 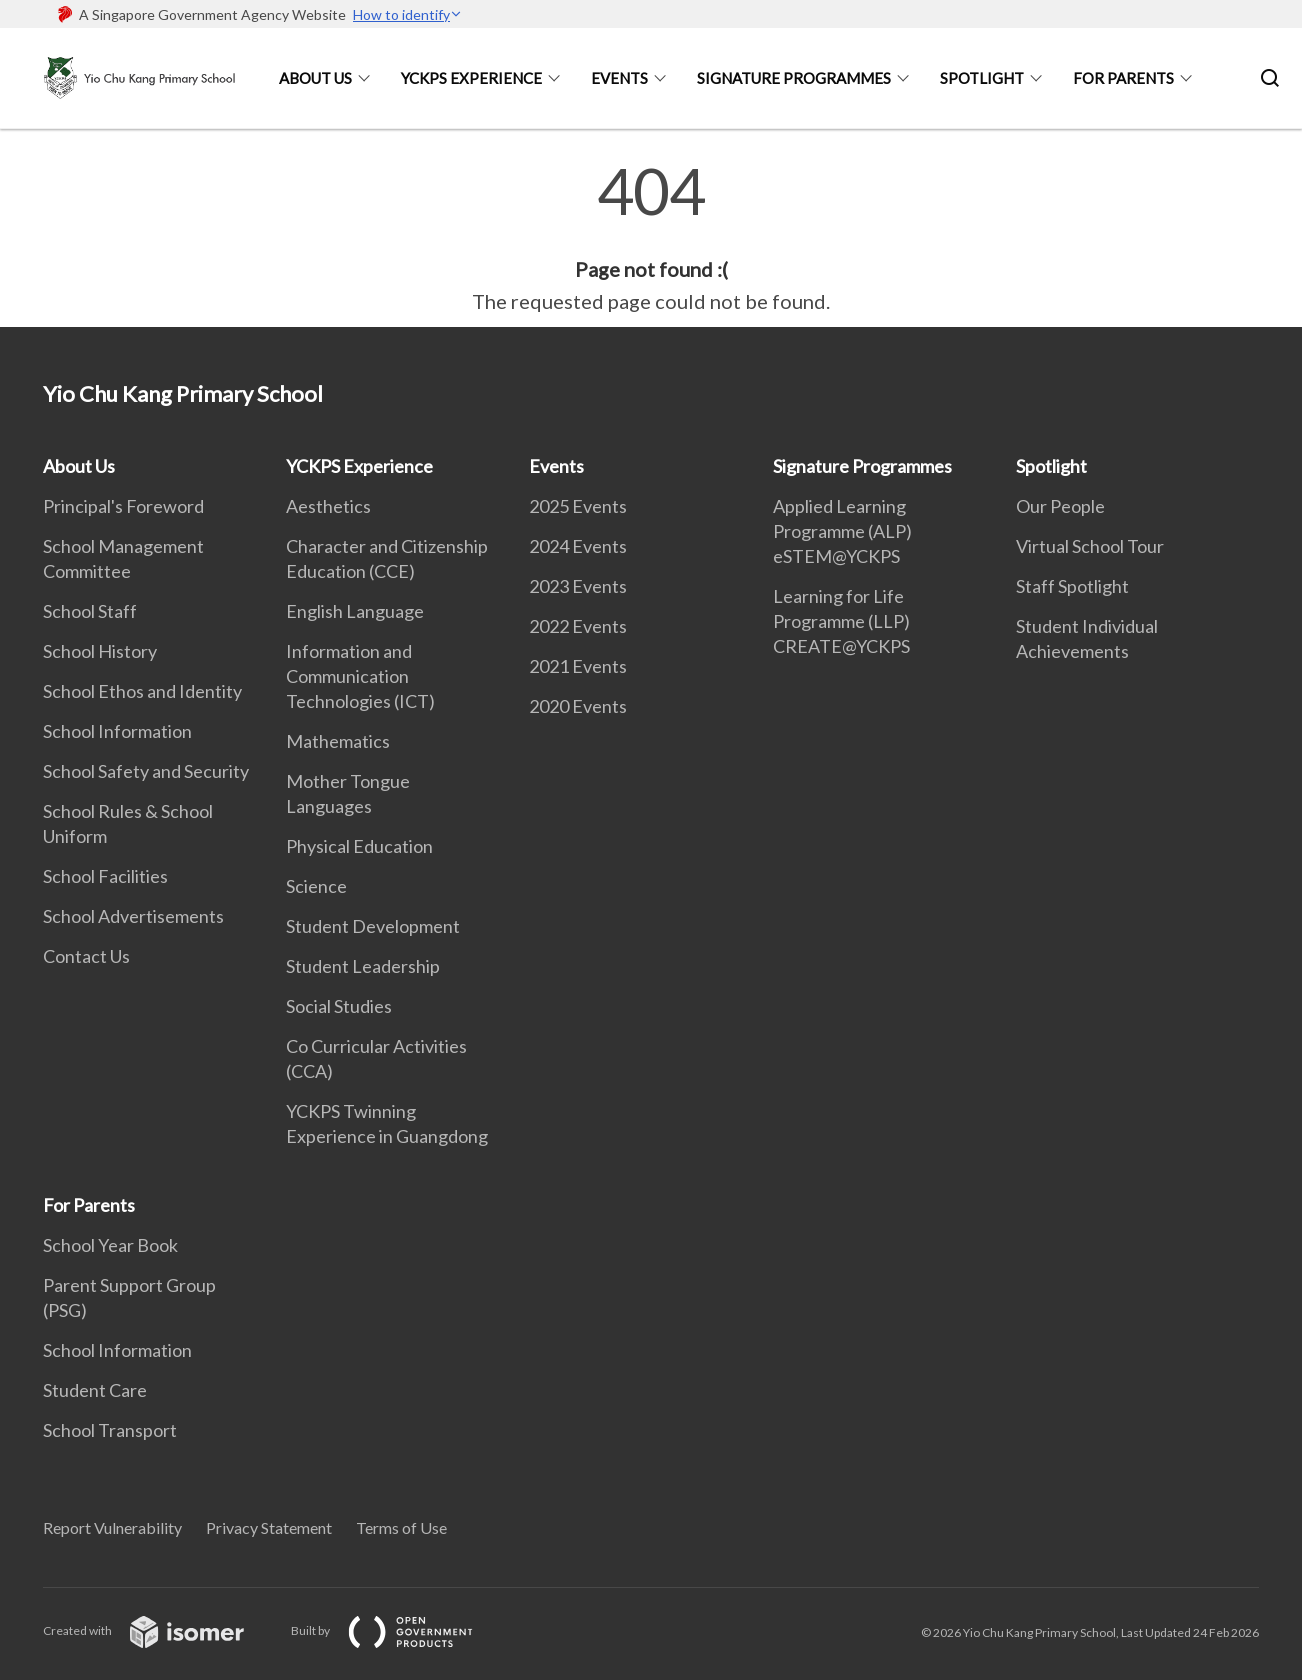 What do you see at coordinates (794, 78) in the screenshot?
I see `Signature Programmes` at bounding box center [794, 78].